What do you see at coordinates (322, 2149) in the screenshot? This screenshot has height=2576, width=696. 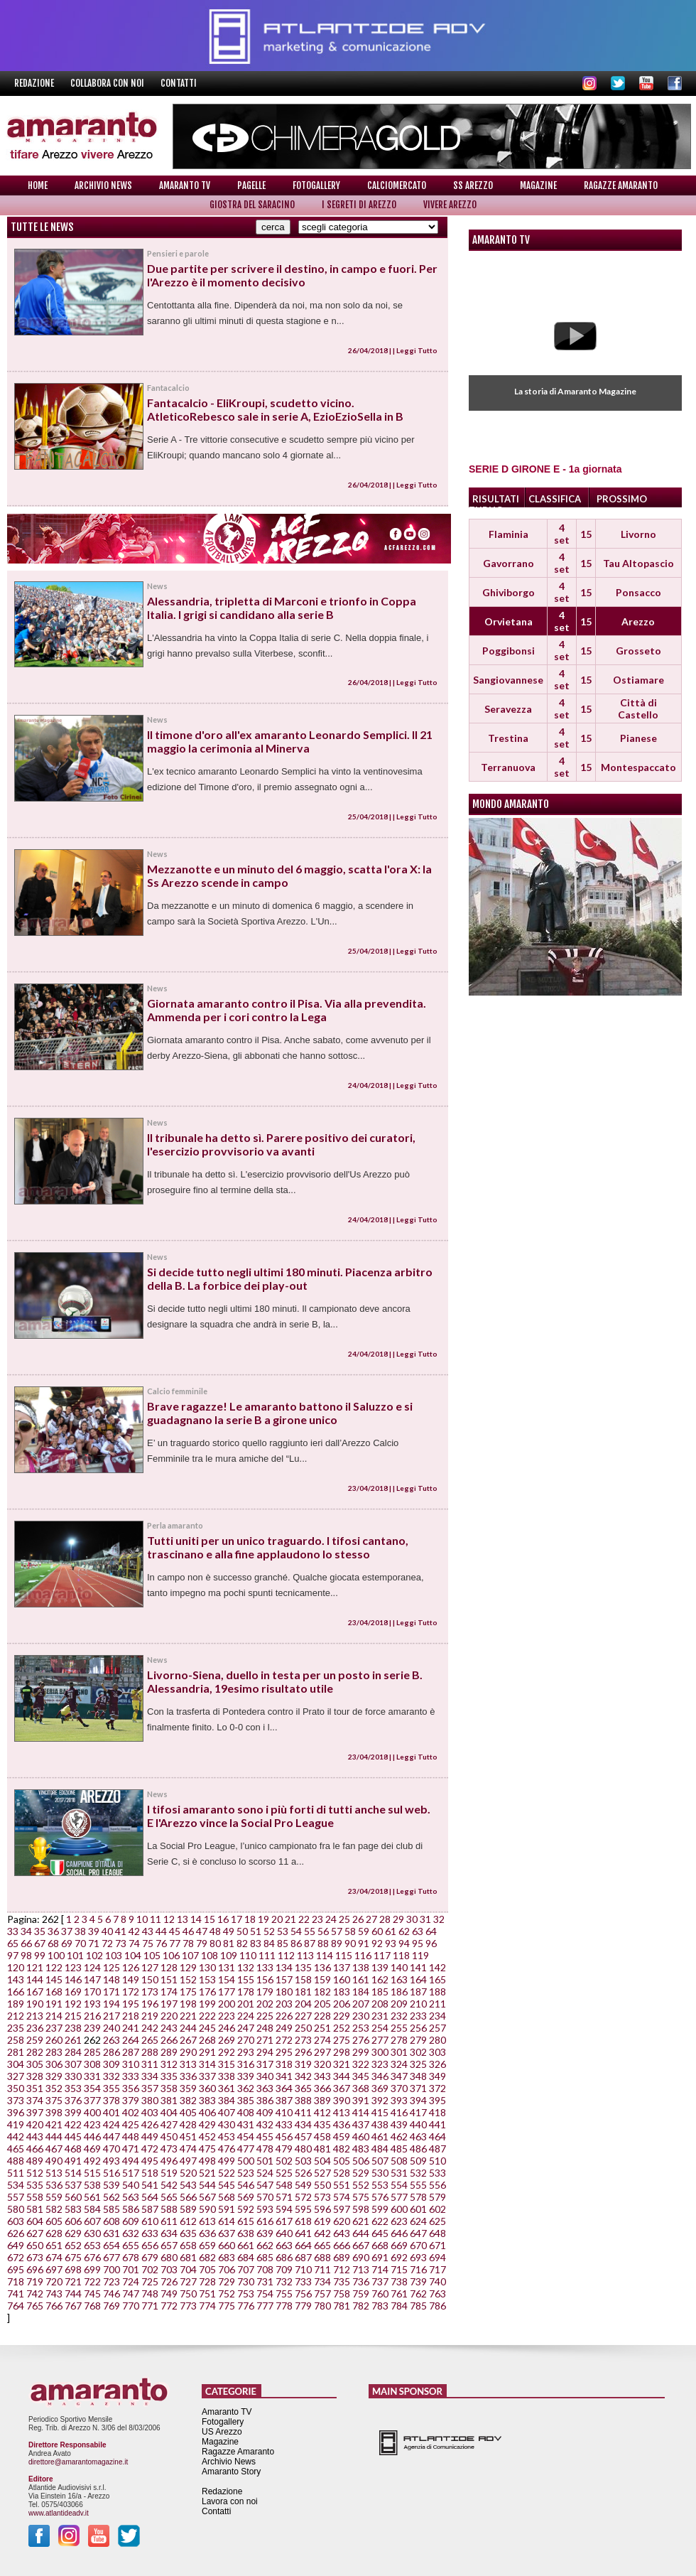 I see `481` at bounding box center [322, 2149].